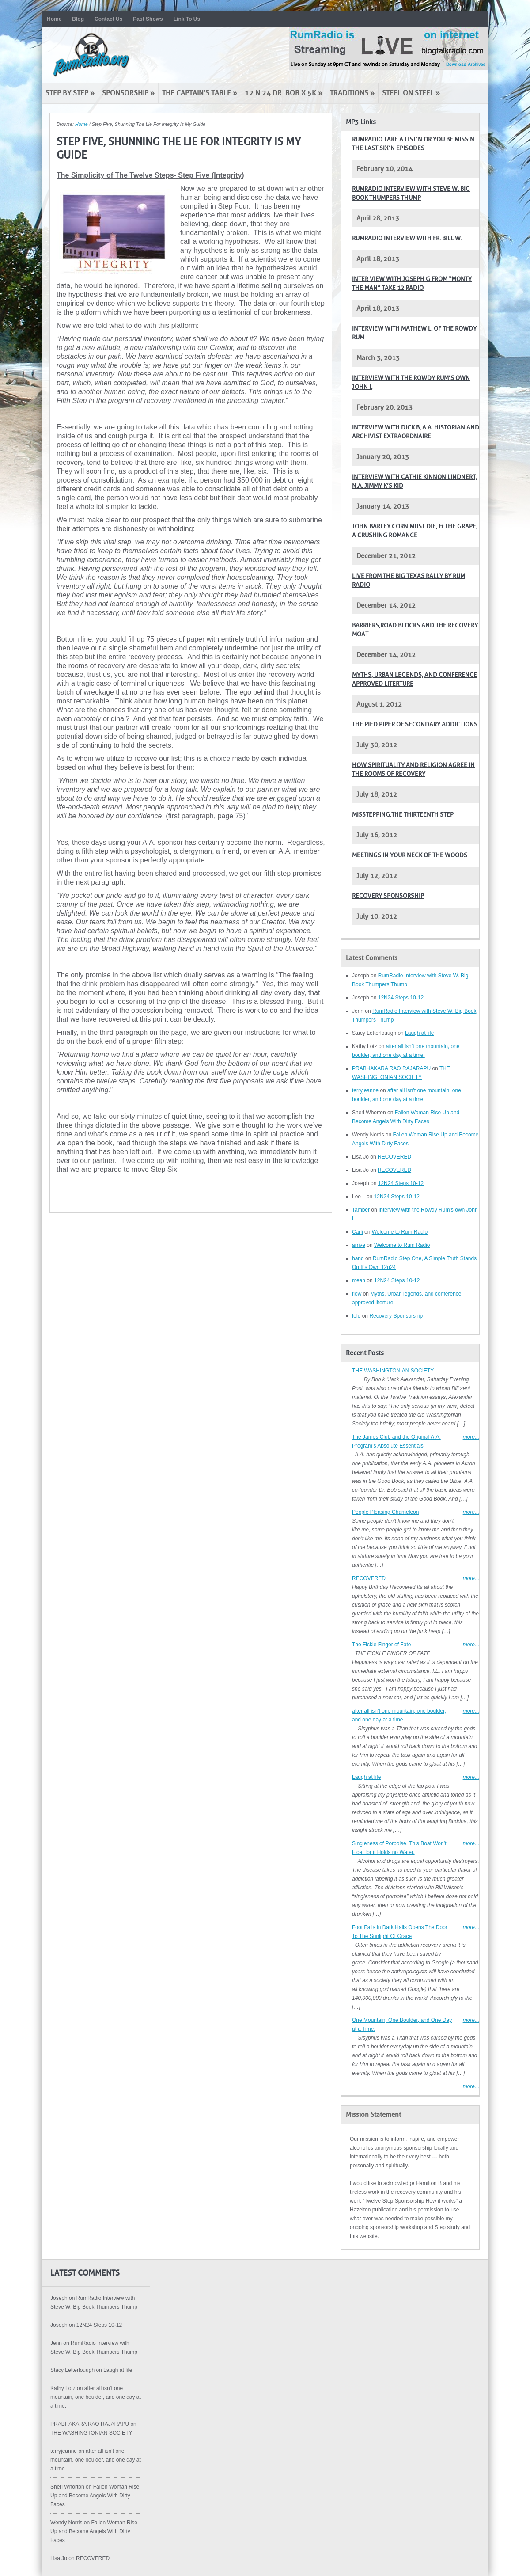  Describe the element at coordinates (70, 93) in the screenshot. I see `Step by Step` at that location.